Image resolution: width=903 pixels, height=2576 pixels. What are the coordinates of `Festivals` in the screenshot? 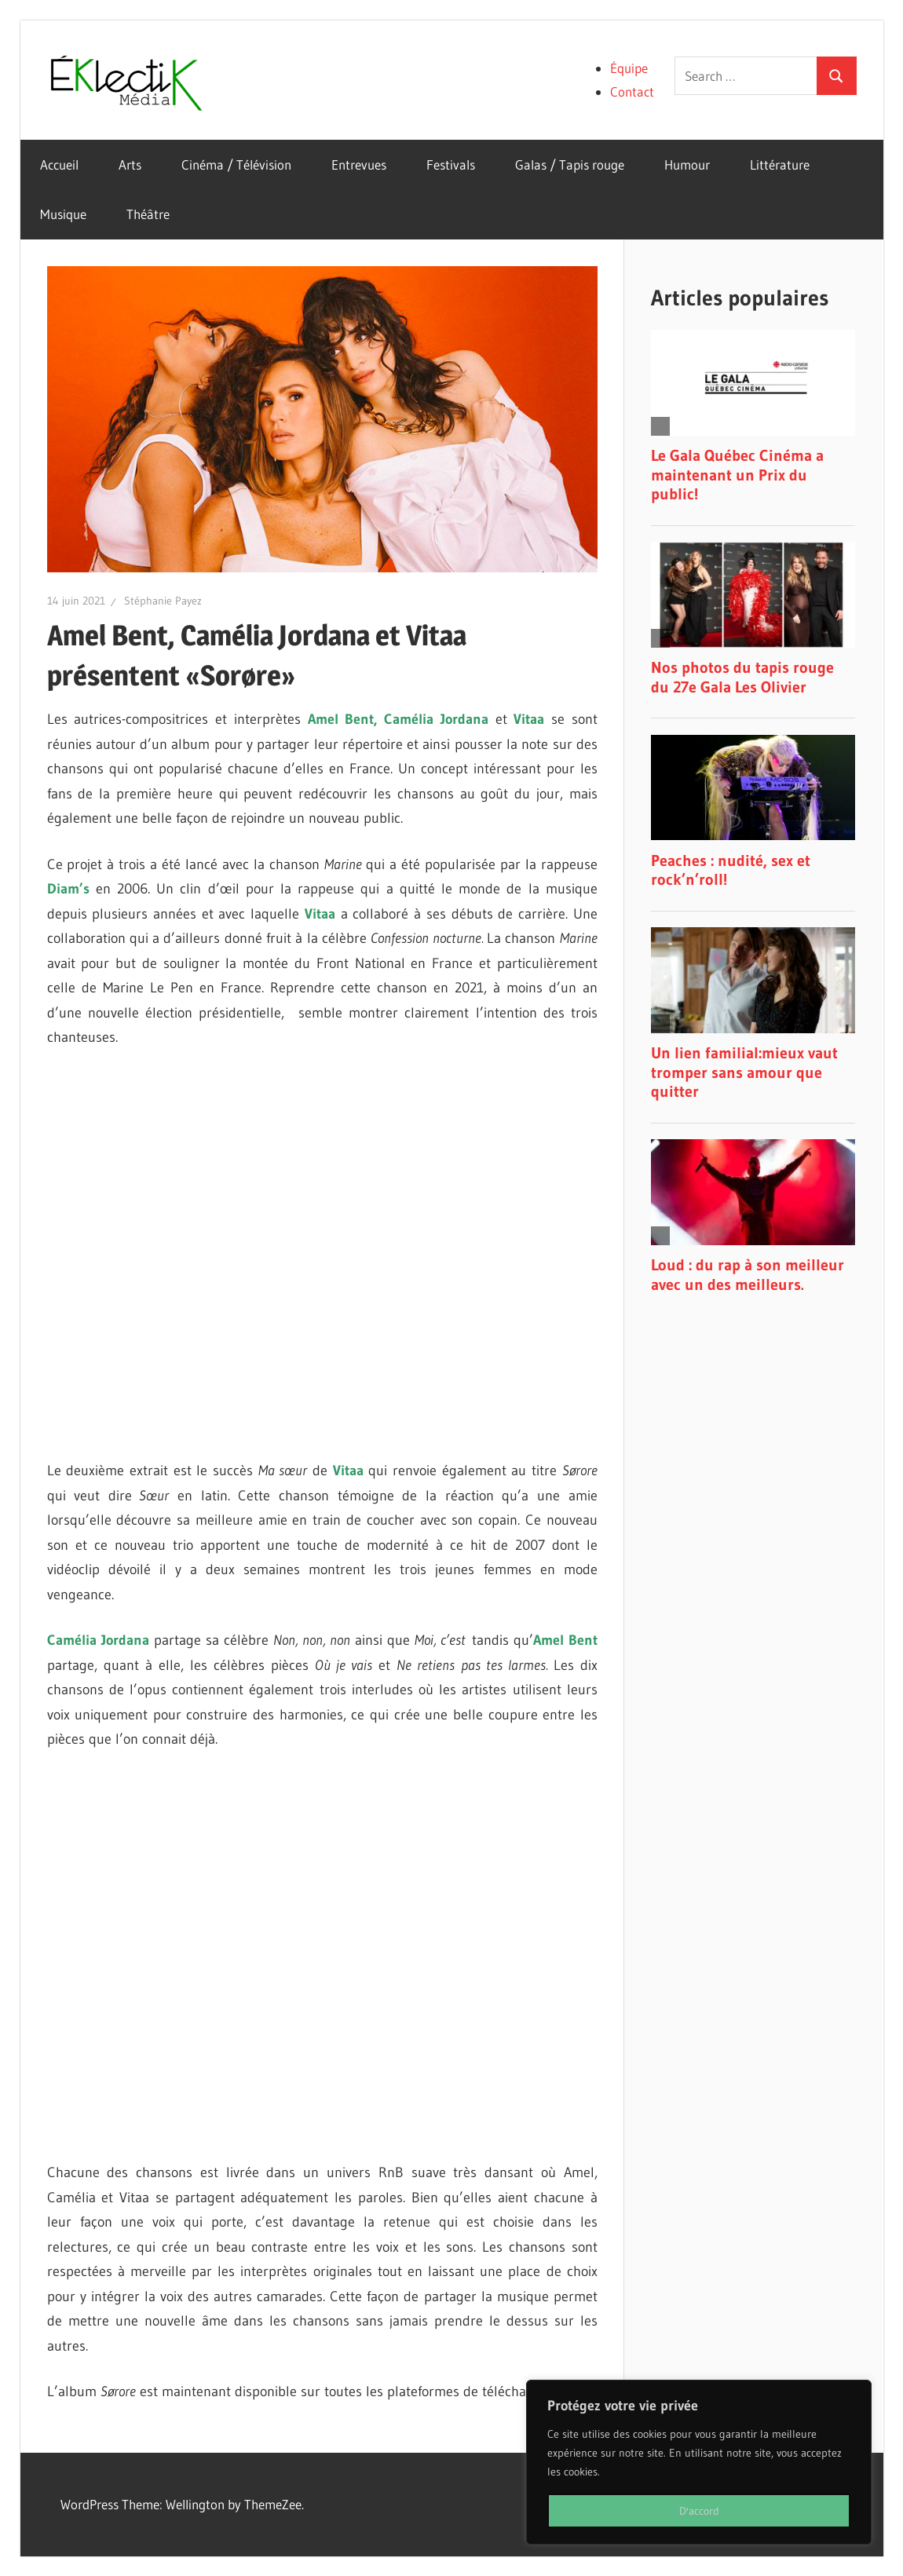 It's located at (450, 164).